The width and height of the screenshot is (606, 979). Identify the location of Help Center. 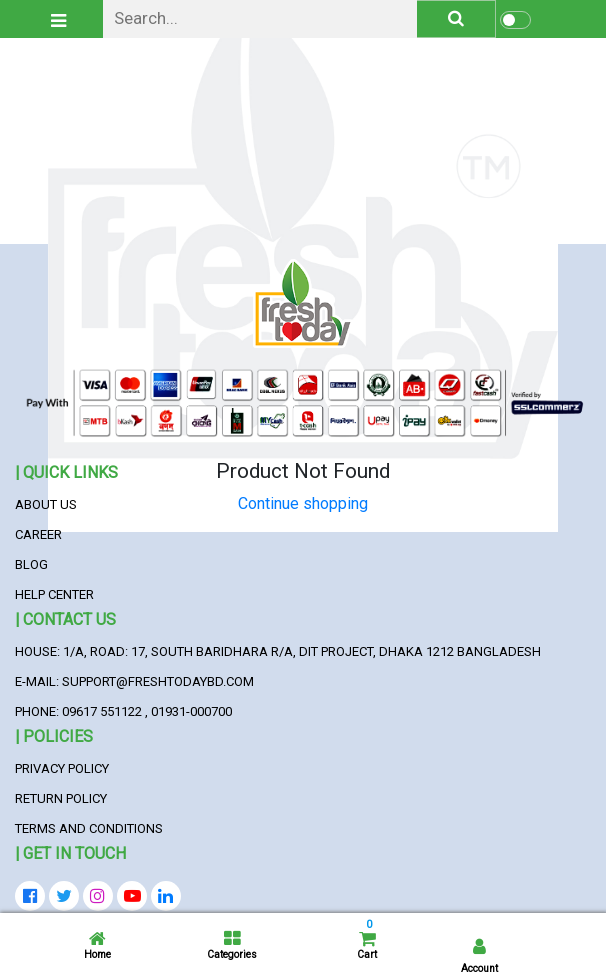
(54, 594).